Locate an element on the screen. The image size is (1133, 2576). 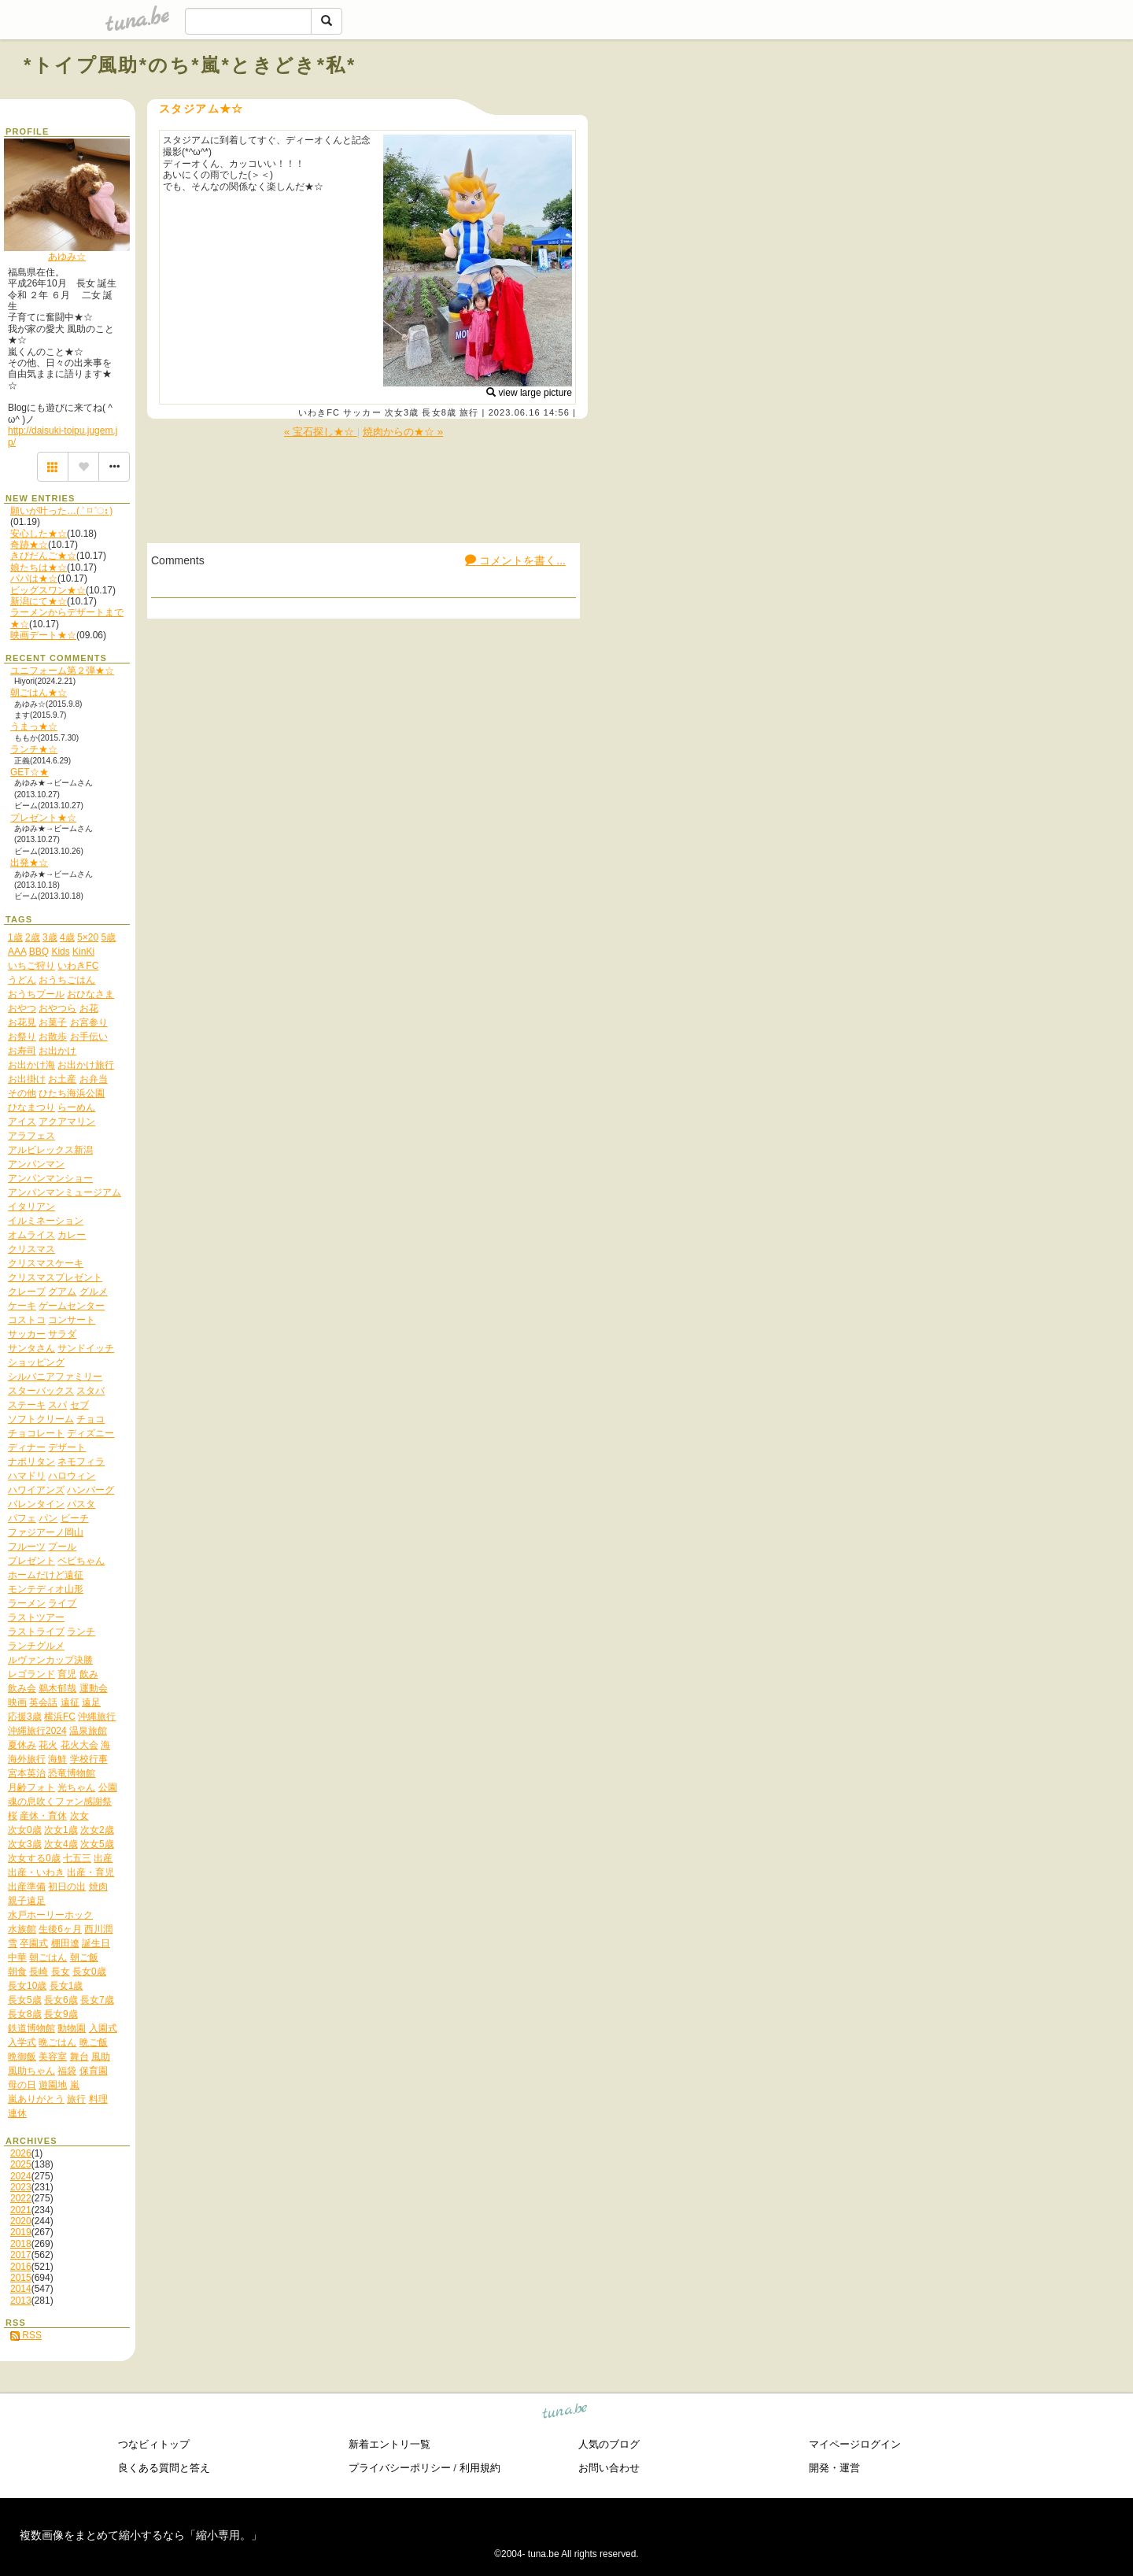
« 宝石探し★☆ is located at coordinates (320, 432).